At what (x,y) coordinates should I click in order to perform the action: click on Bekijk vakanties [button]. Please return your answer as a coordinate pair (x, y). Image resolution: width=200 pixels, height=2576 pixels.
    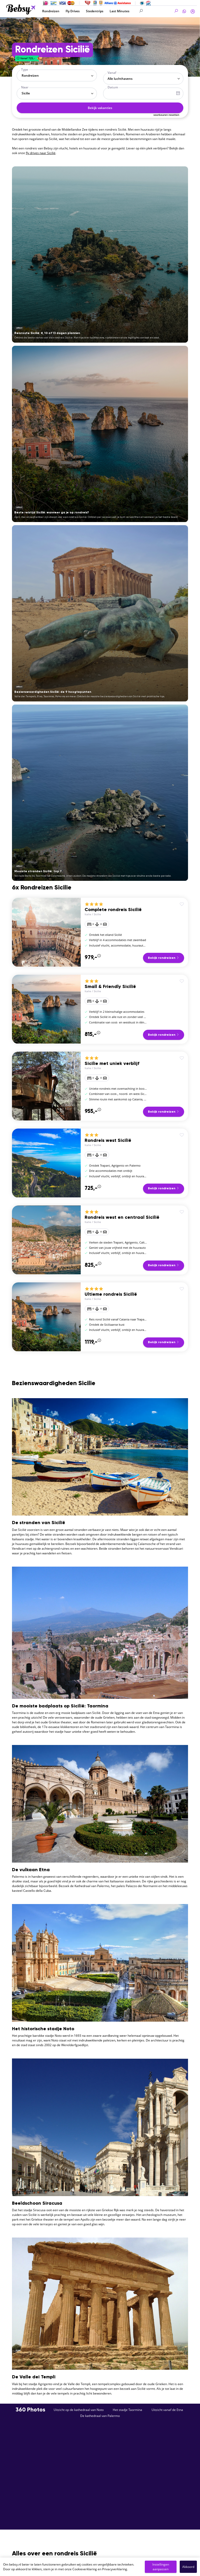
    Looking at the image, I should click on (100, 108).